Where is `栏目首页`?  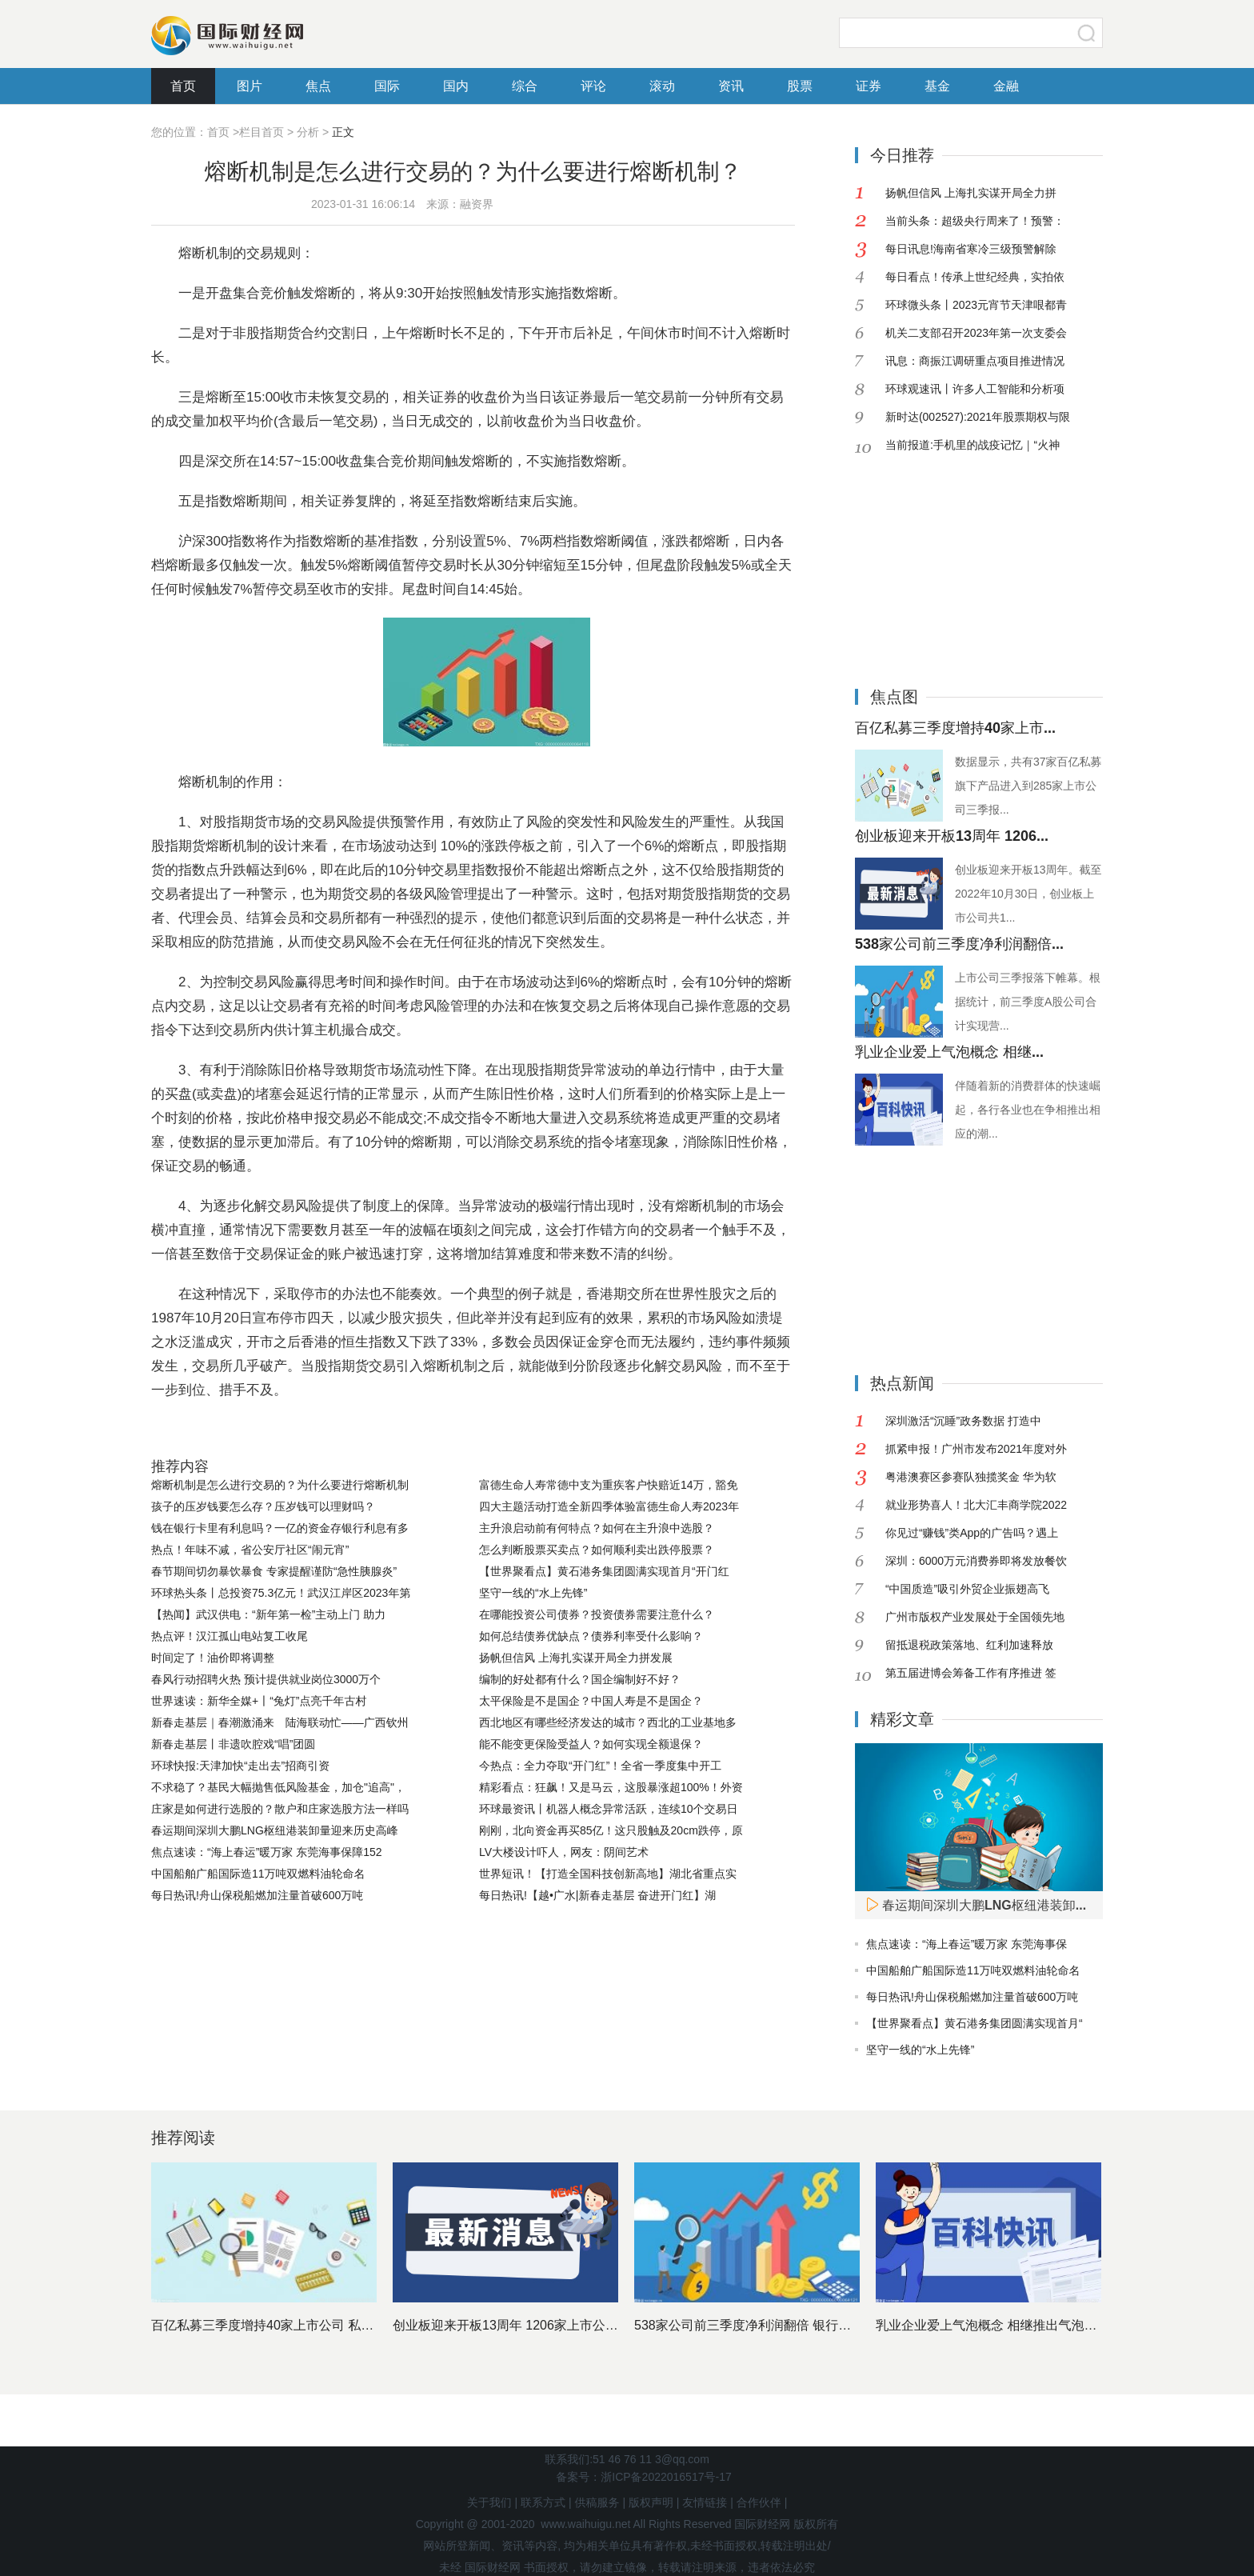
栏目首页 is located at coordinates (261, 132).